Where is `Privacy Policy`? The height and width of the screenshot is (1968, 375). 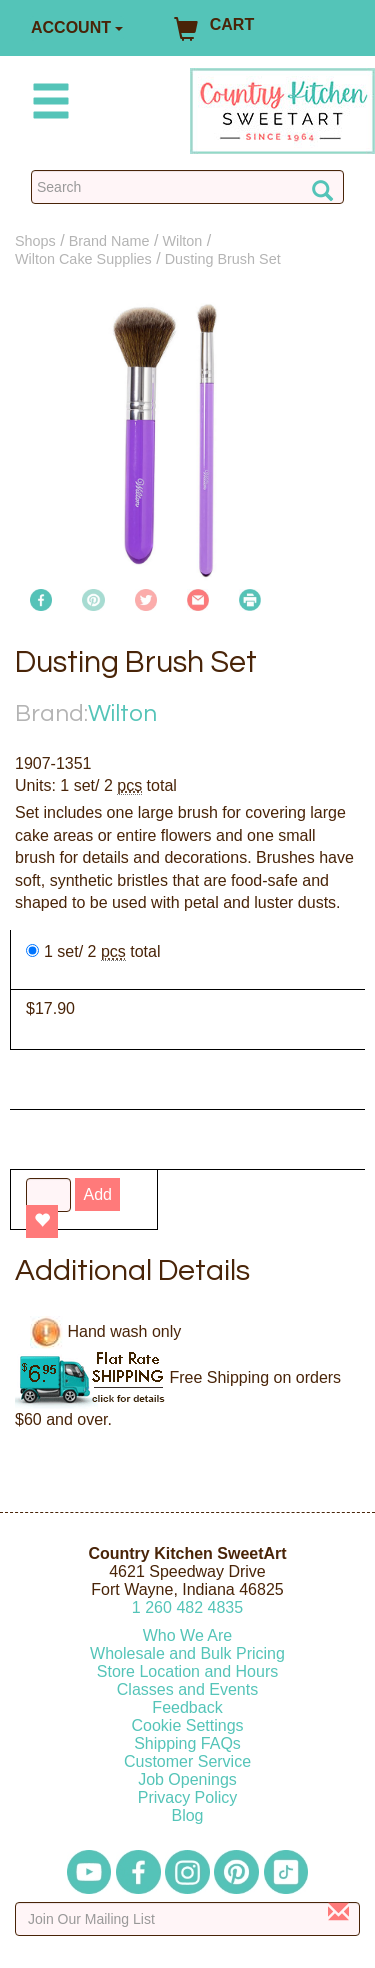
Privacy Policy is located at coordinates (188, 1797).